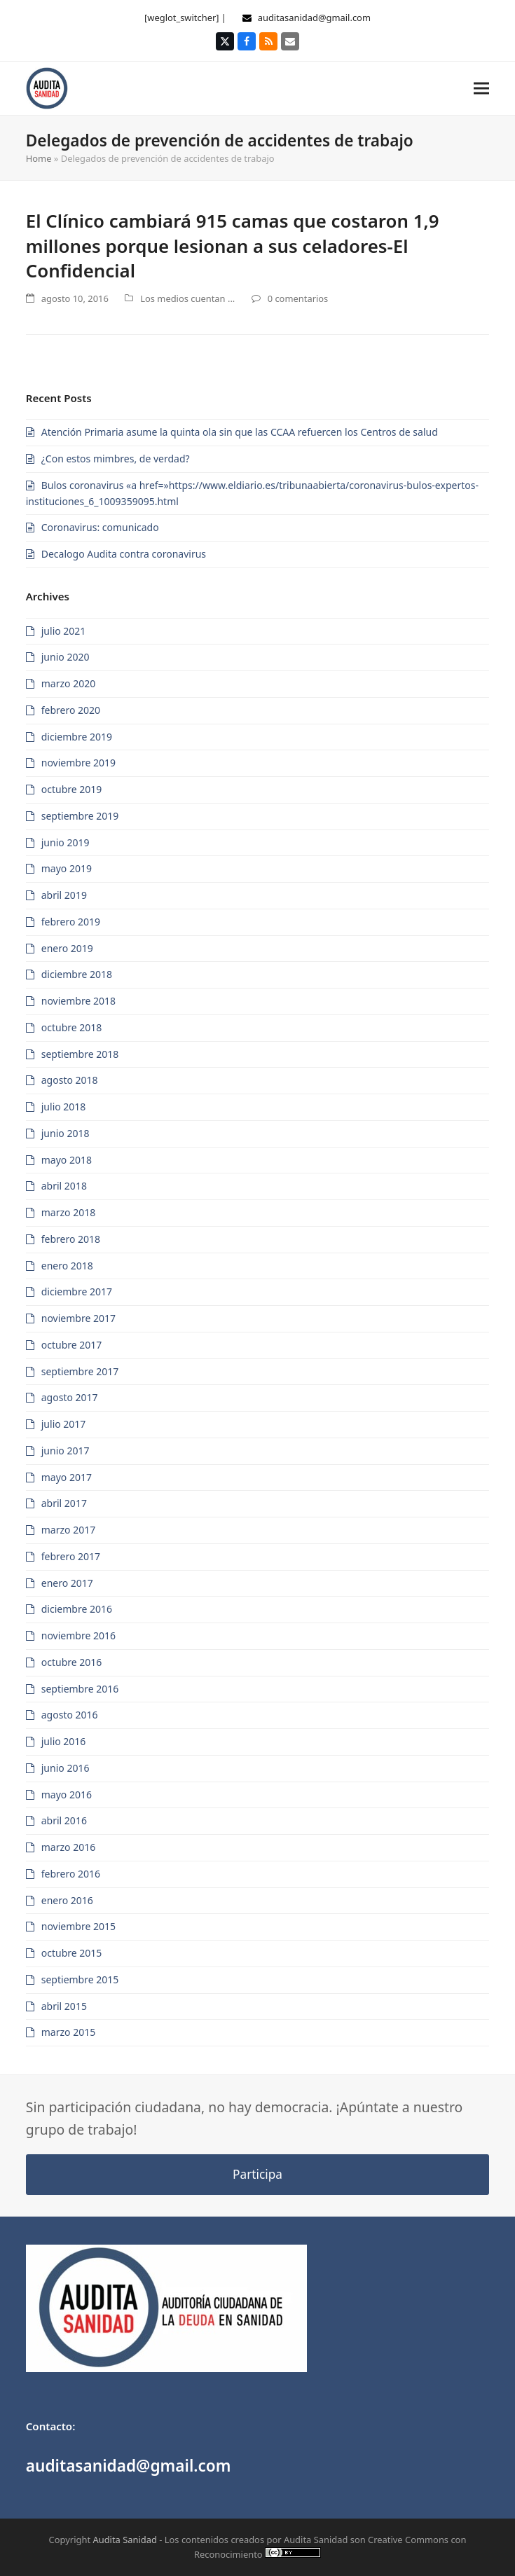  What do you see at coordinates (124, 2539) in the screenshot?
I see `Audita Sanidad` at bounding box center [124, 2539].